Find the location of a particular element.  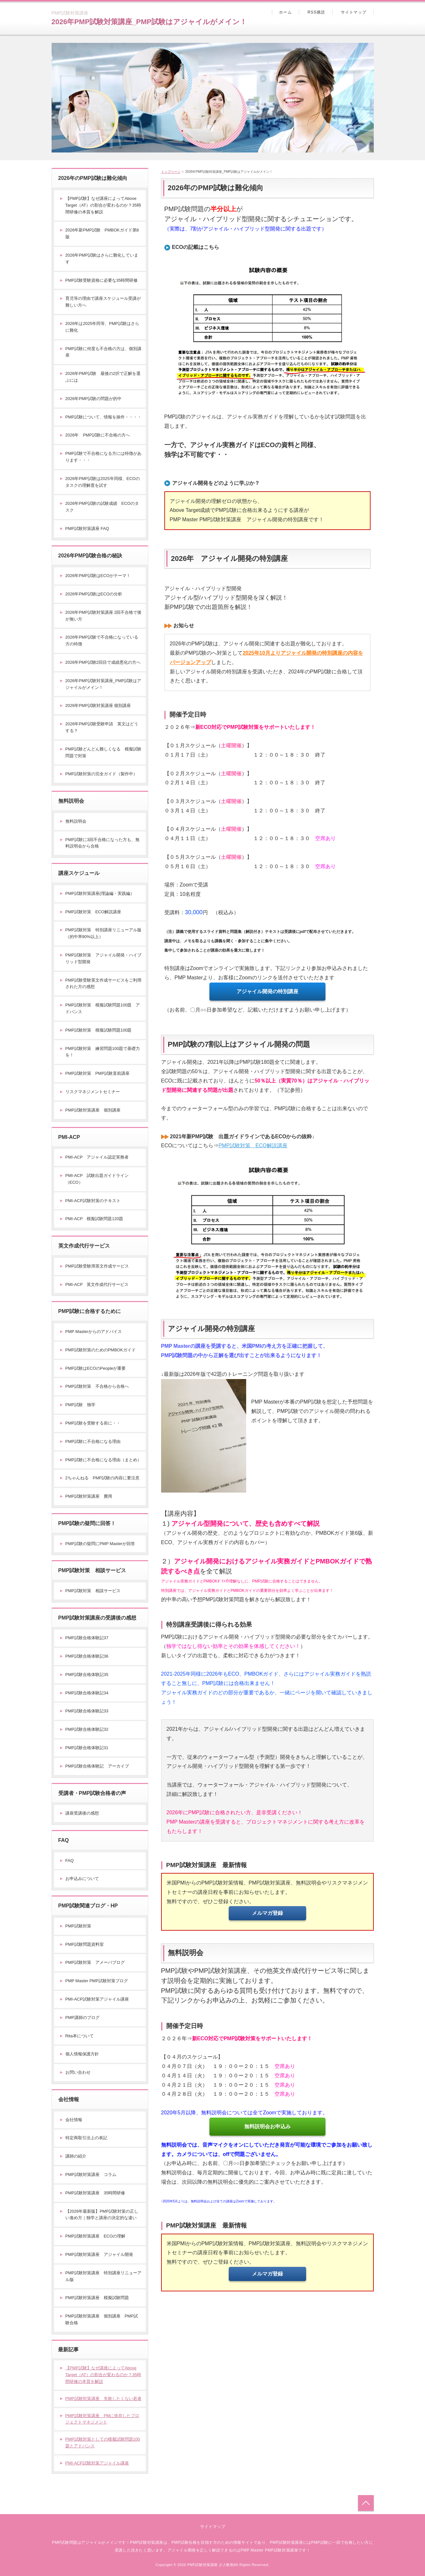

PMP試験に不合格になる理由 is located at coordinates (93, 1441).